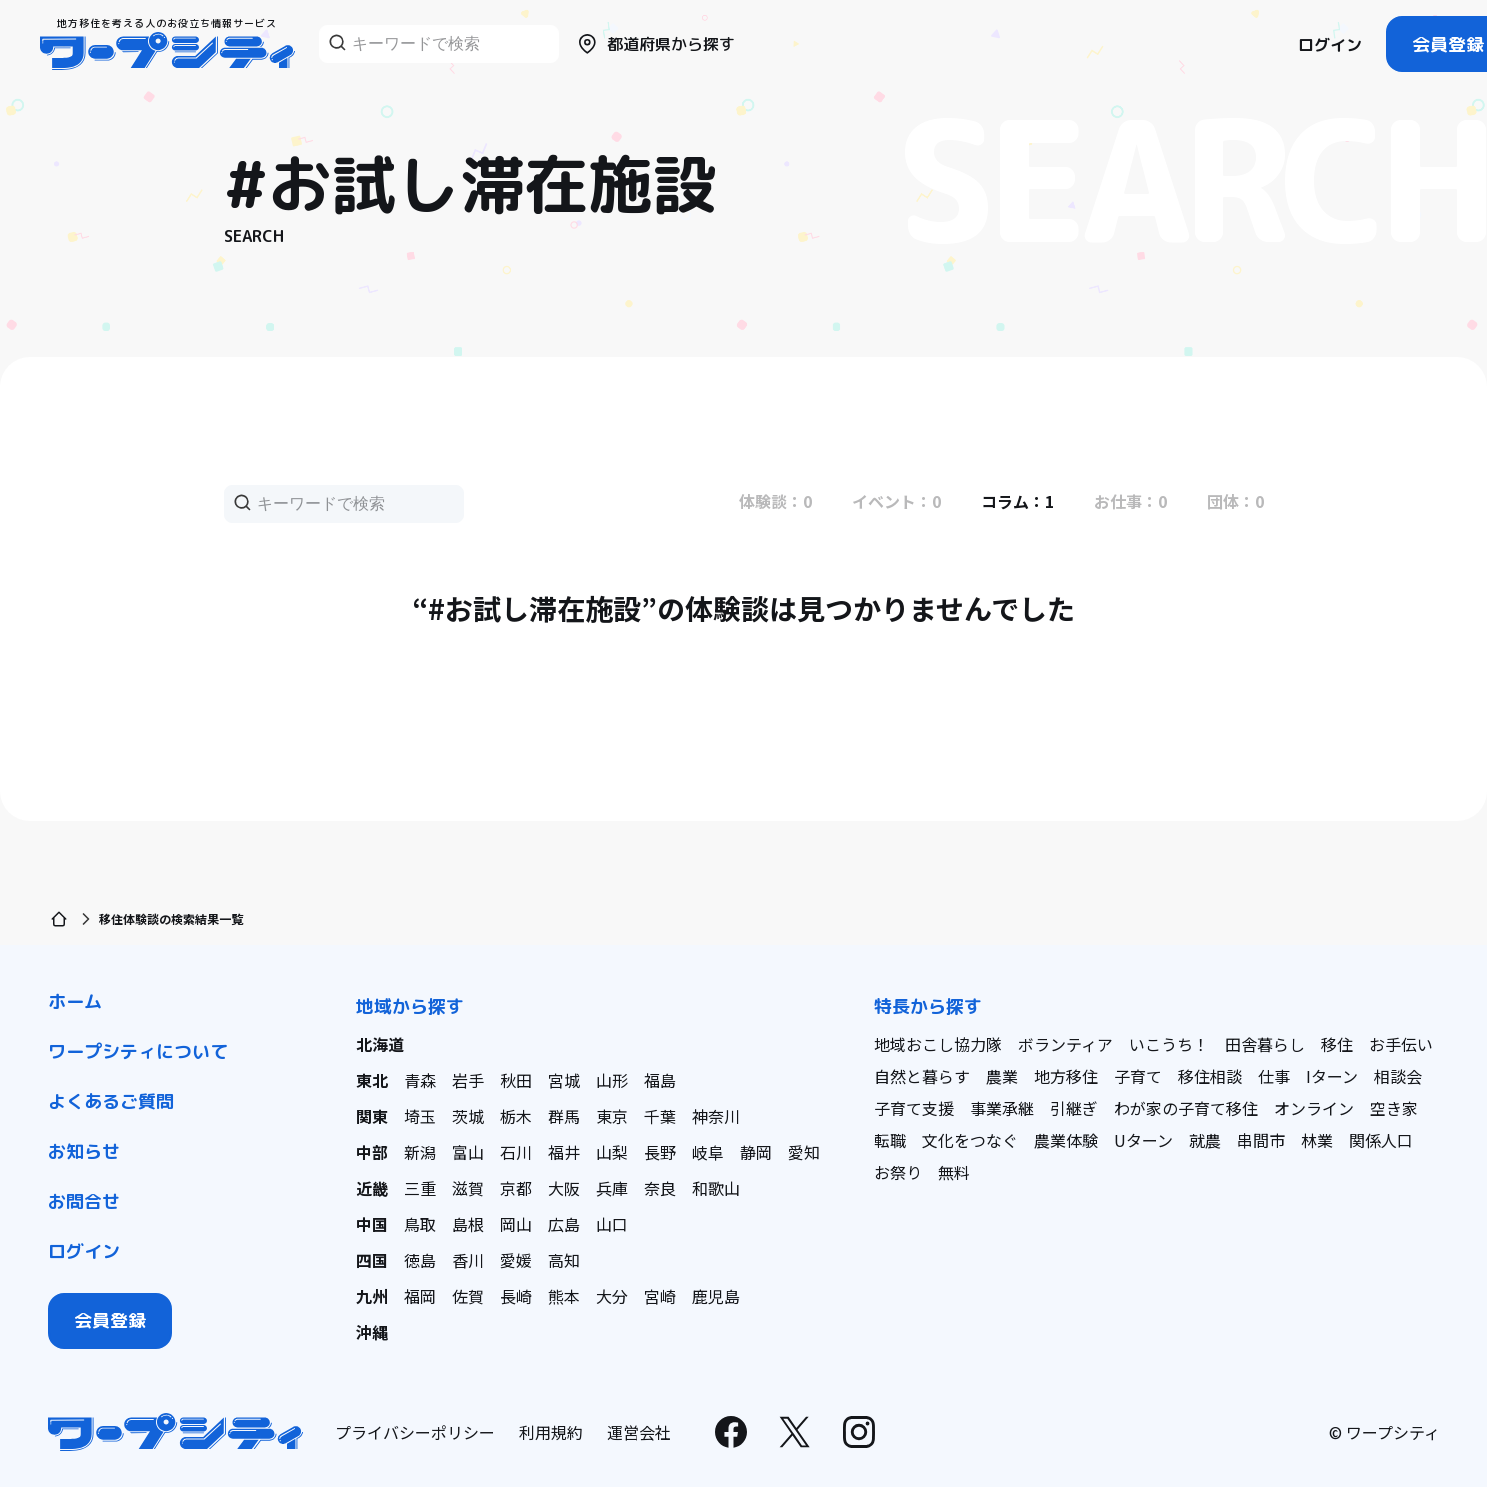 The height and width of the screenshot is (1487, 1487). Describe the element at coordinates (1265, 1044) in the screenshot. I see `田舎暮らし` at that location.